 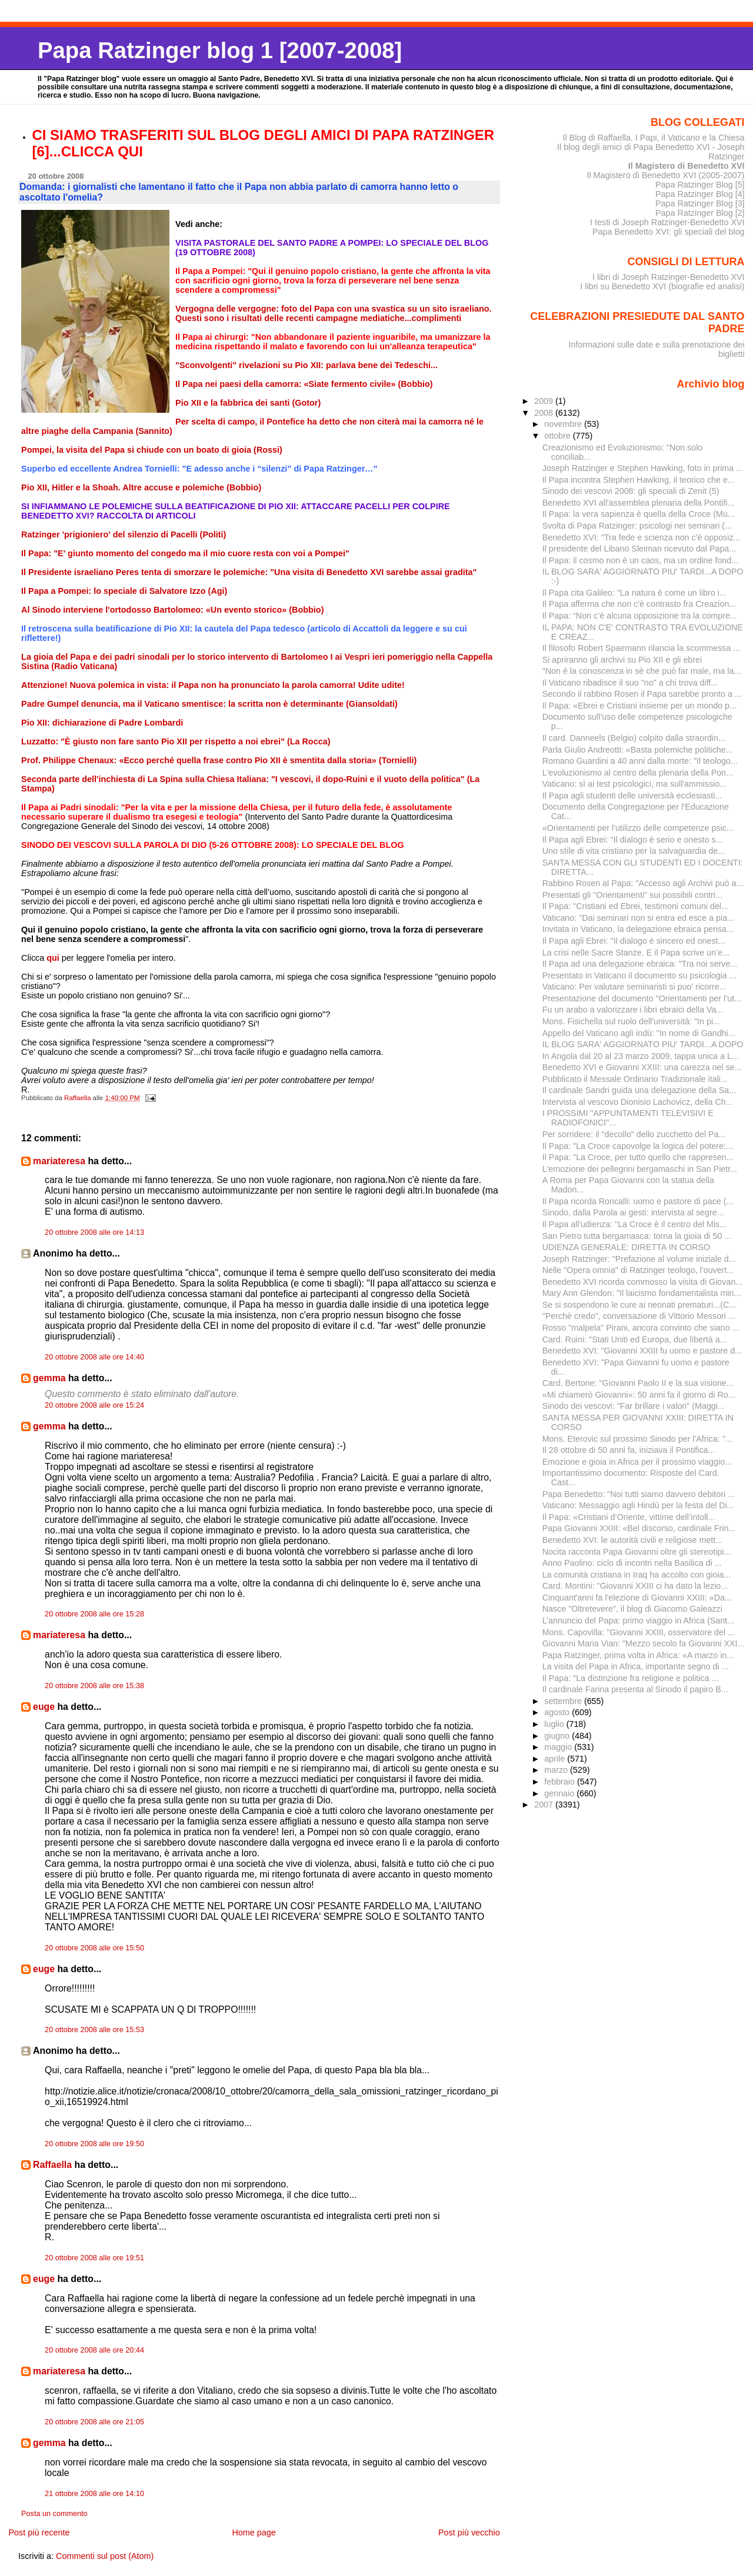 What do you see at coordinates (635, 906) in the screenshot?
I see `Il Papa: "Cristiani ed Ebrei, testimoni comuni del...` at bounding box center [635, 906].